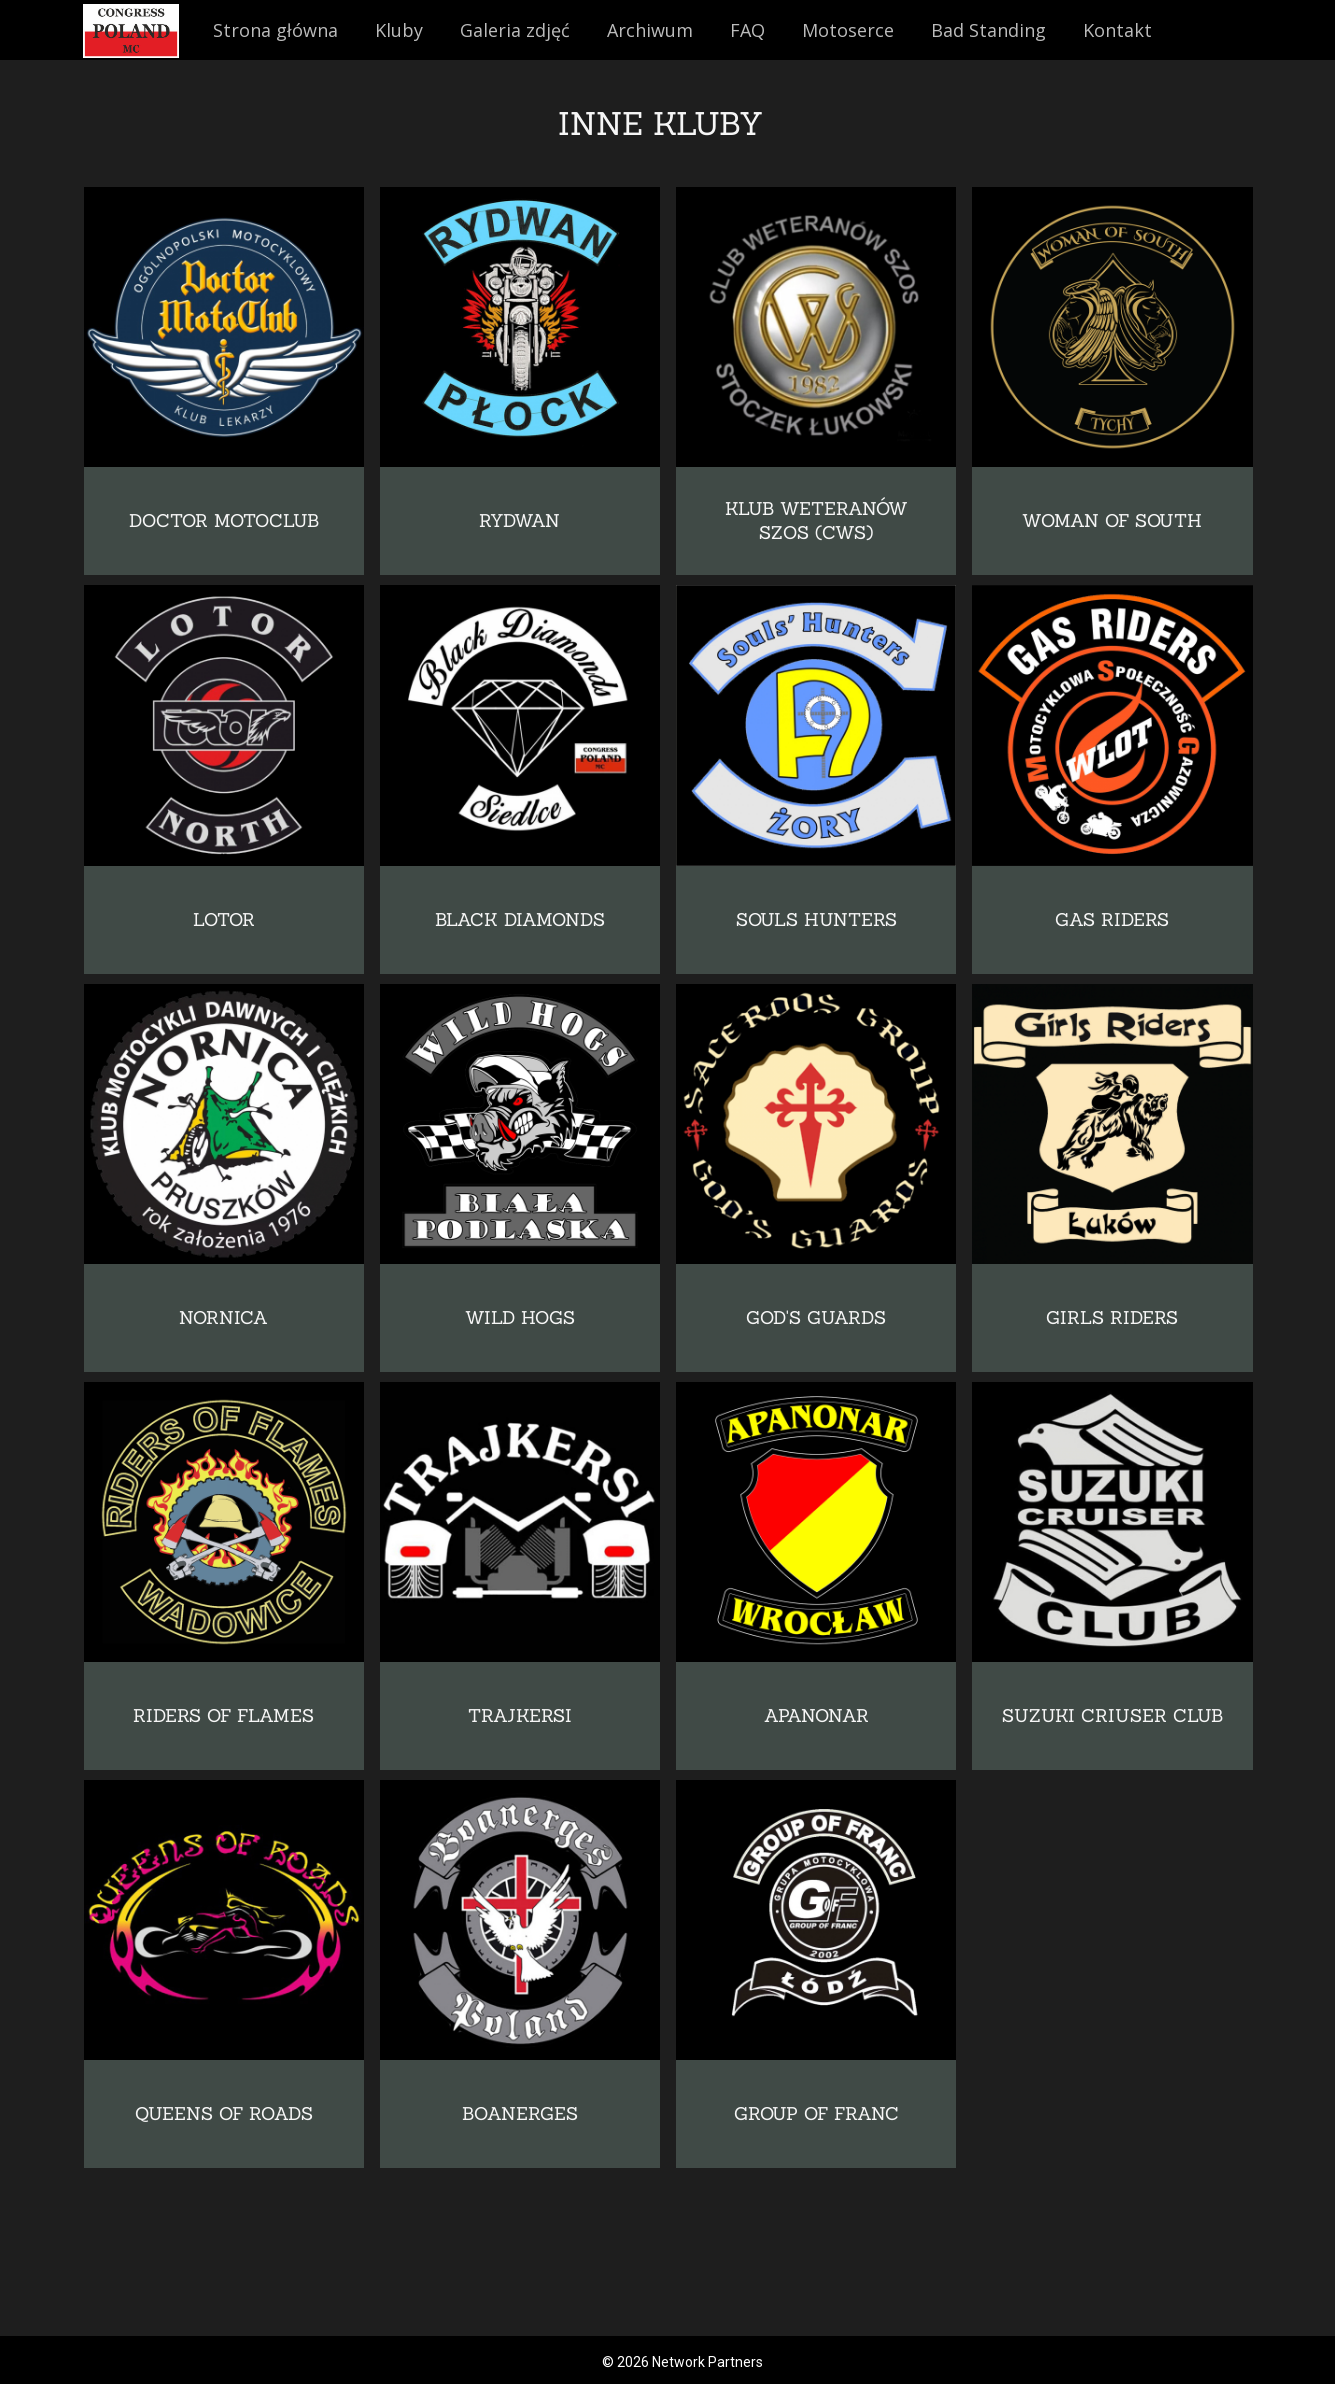 Image resolution: width=1335 pixels, height=2384 pixels. What do you see at coordinates (515, 30) in the screenshot?
I see `Galeria zdjęć` at bounding box center [515, 30].